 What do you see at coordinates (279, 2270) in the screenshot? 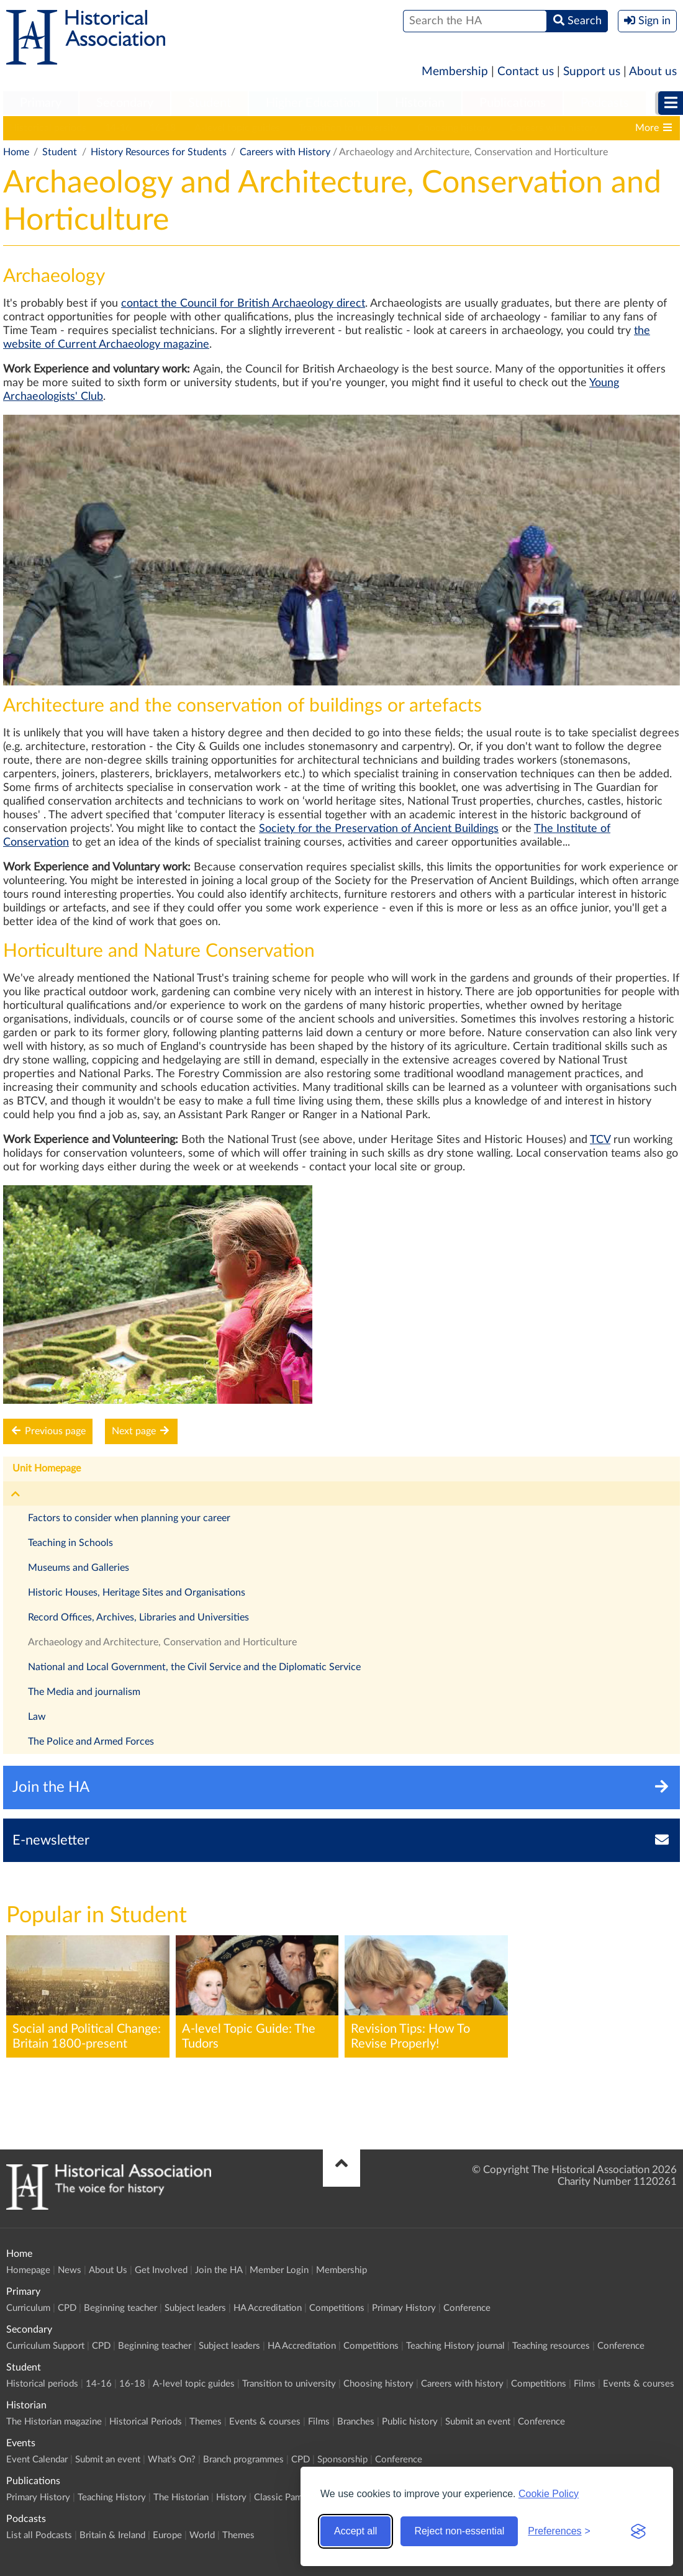
I see `Member Login` at bounding box center [279, 2270].